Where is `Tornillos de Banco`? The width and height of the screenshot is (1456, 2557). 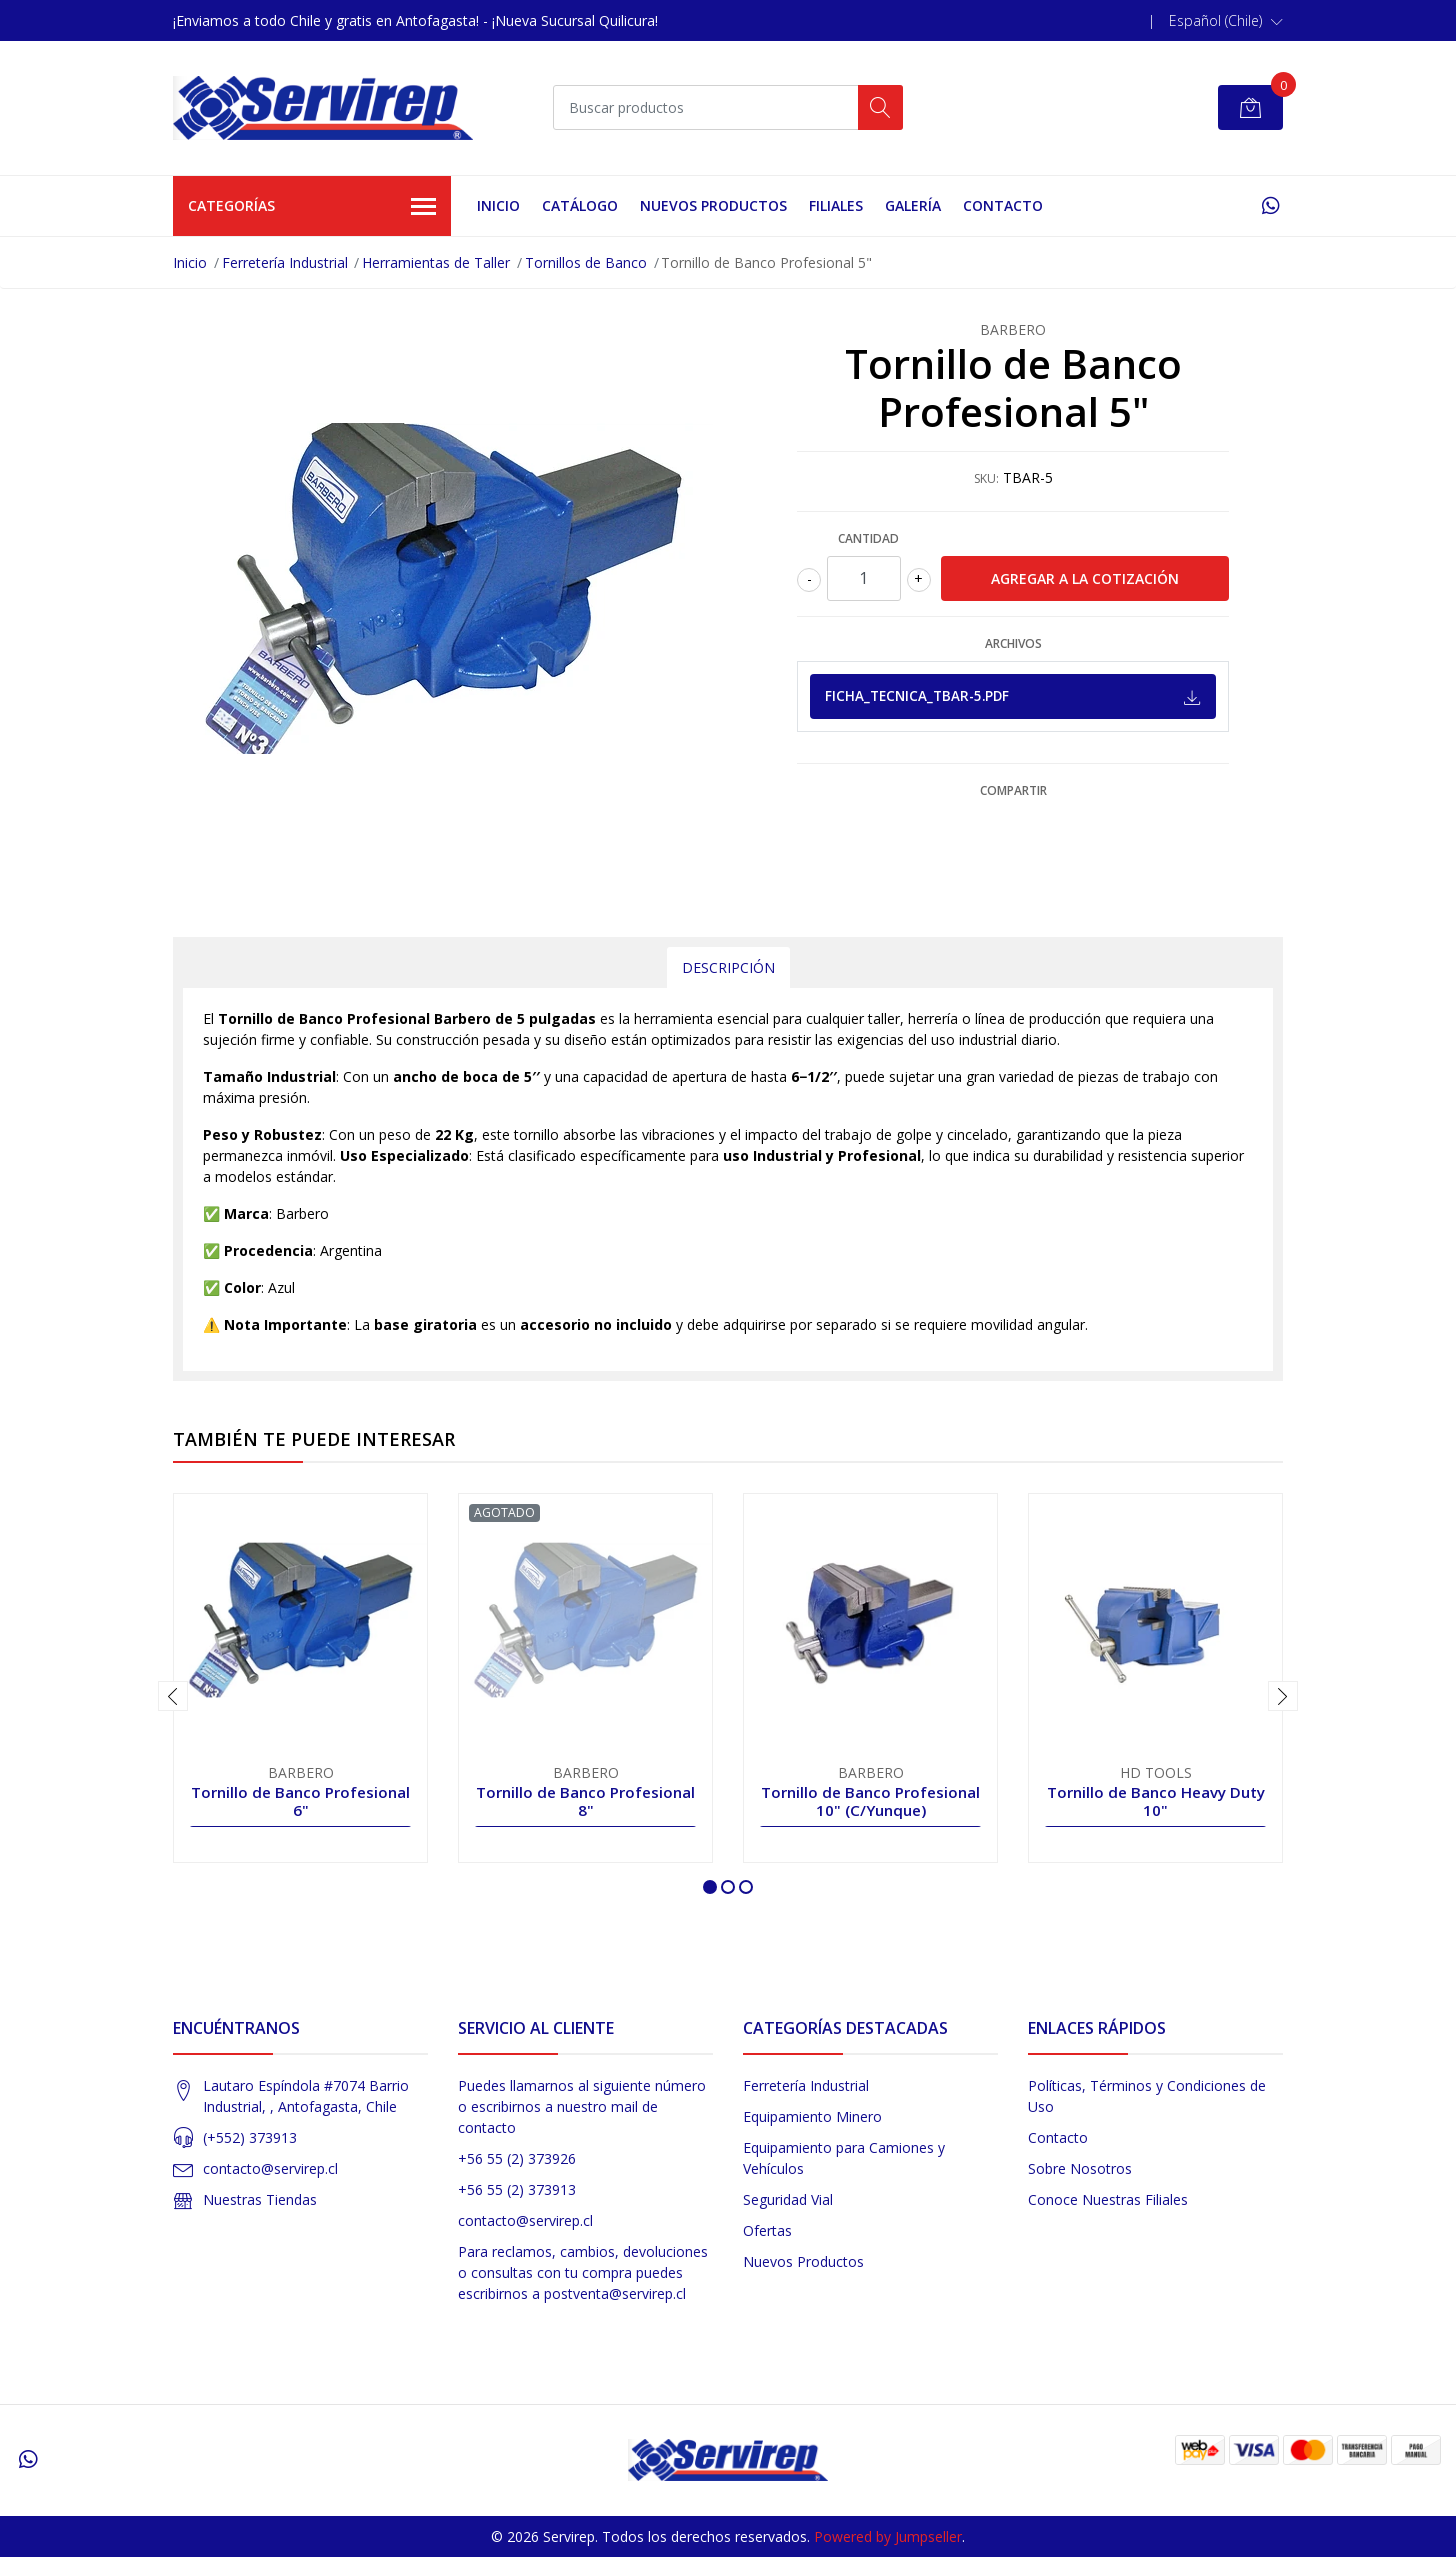 Tornillos de Banco is located at coordinates (586, 262).